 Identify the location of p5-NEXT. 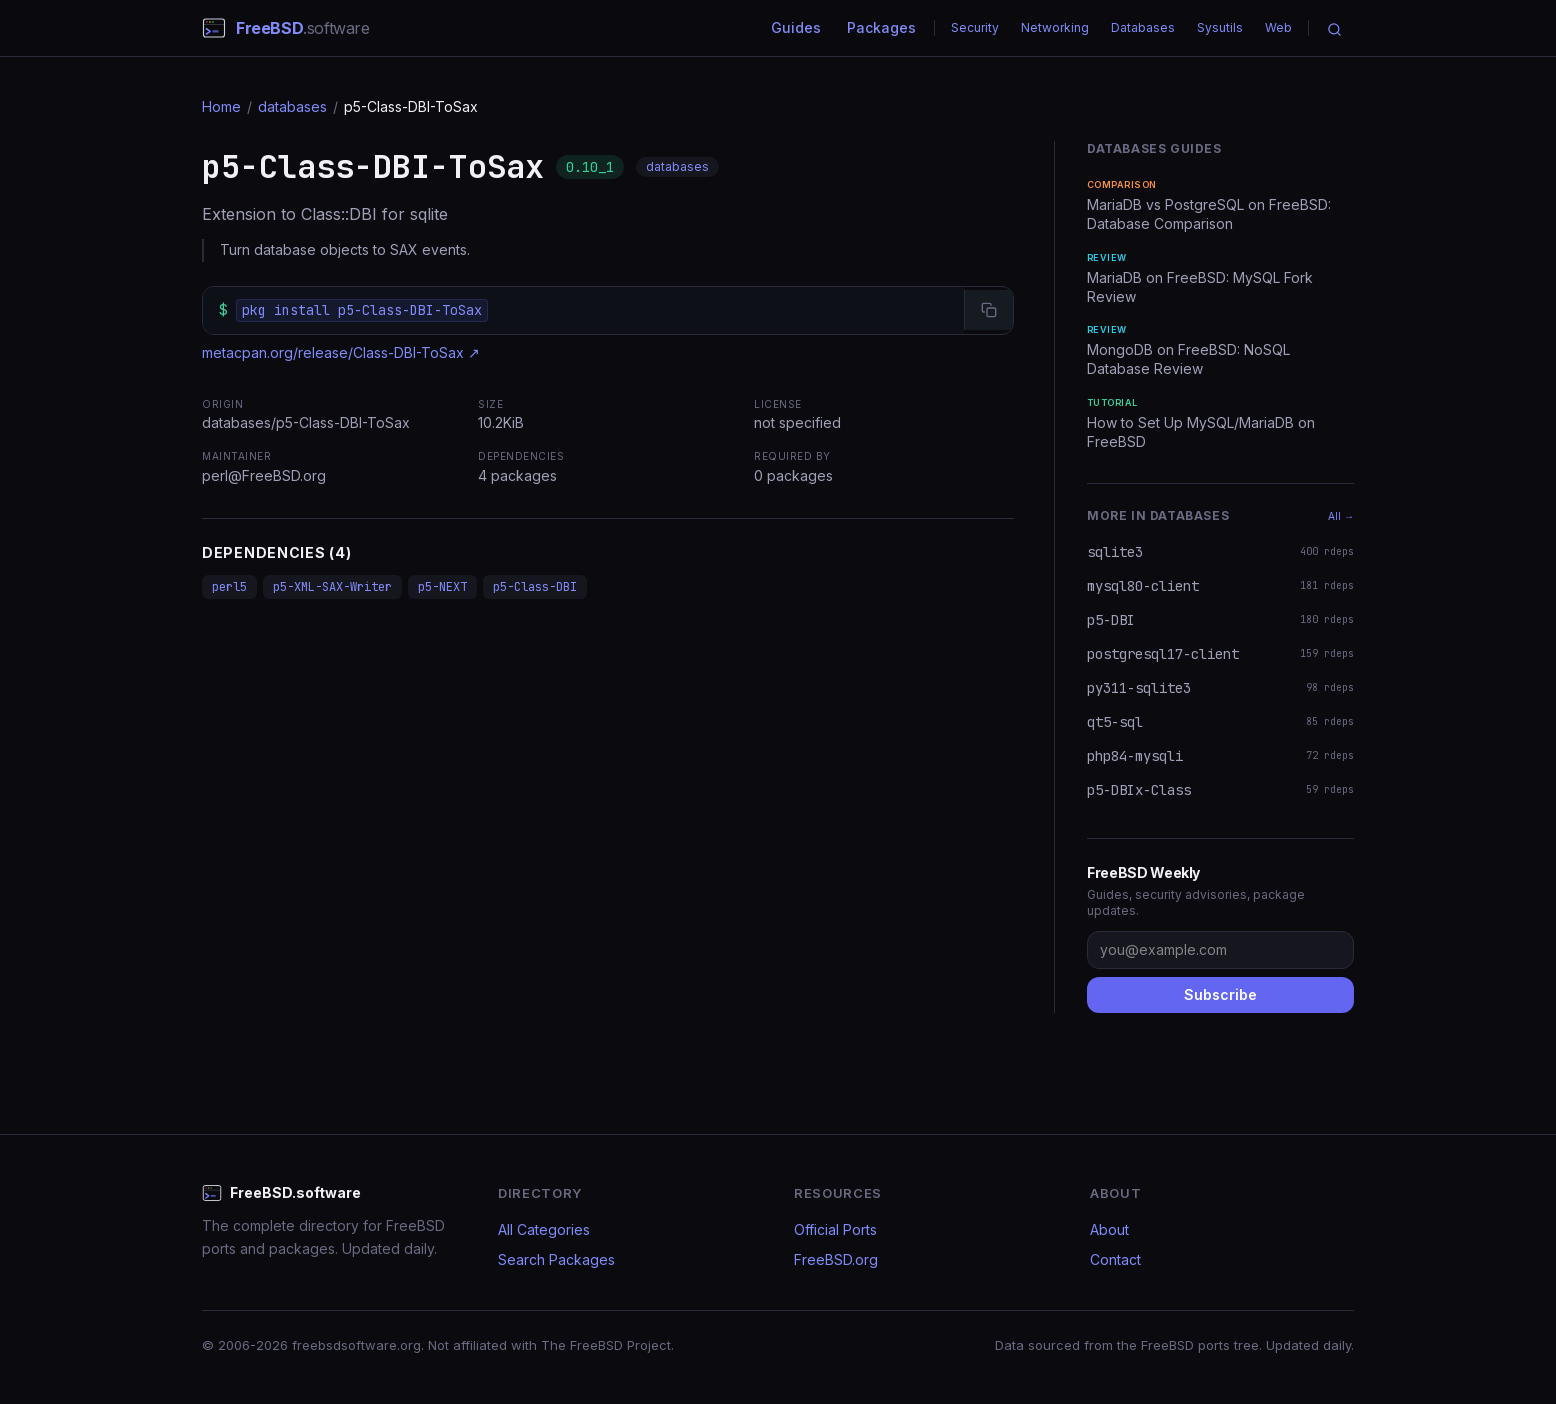
(442, 587).